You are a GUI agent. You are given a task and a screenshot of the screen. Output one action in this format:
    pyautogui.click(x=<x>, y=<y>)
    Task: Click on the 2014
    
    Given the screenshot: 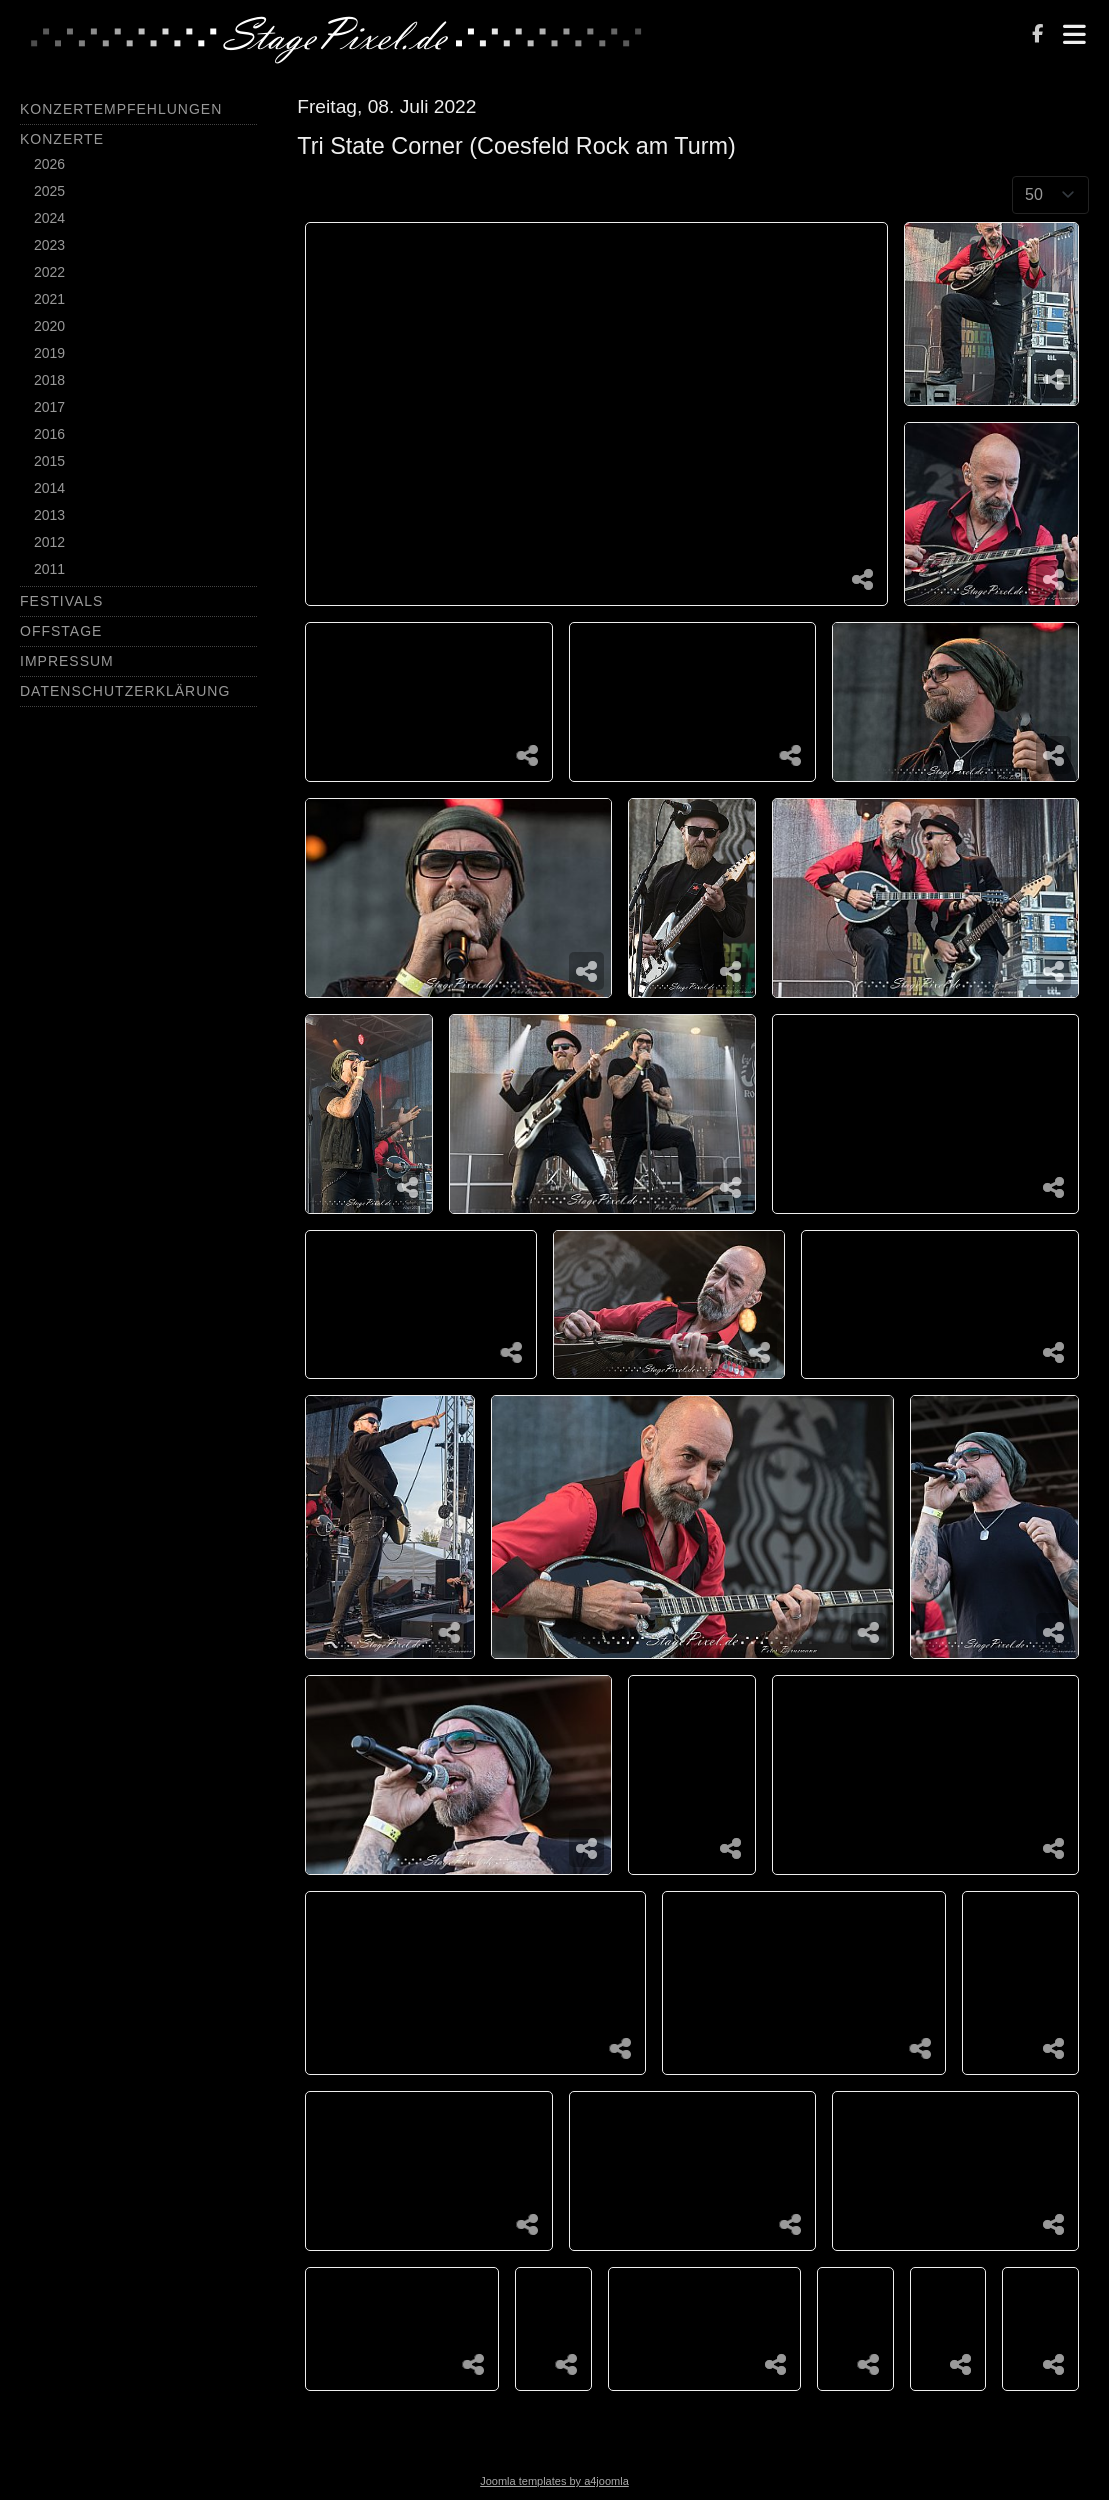 What is the action you would take?
    pyautogui.click(x=49, y=488)
    